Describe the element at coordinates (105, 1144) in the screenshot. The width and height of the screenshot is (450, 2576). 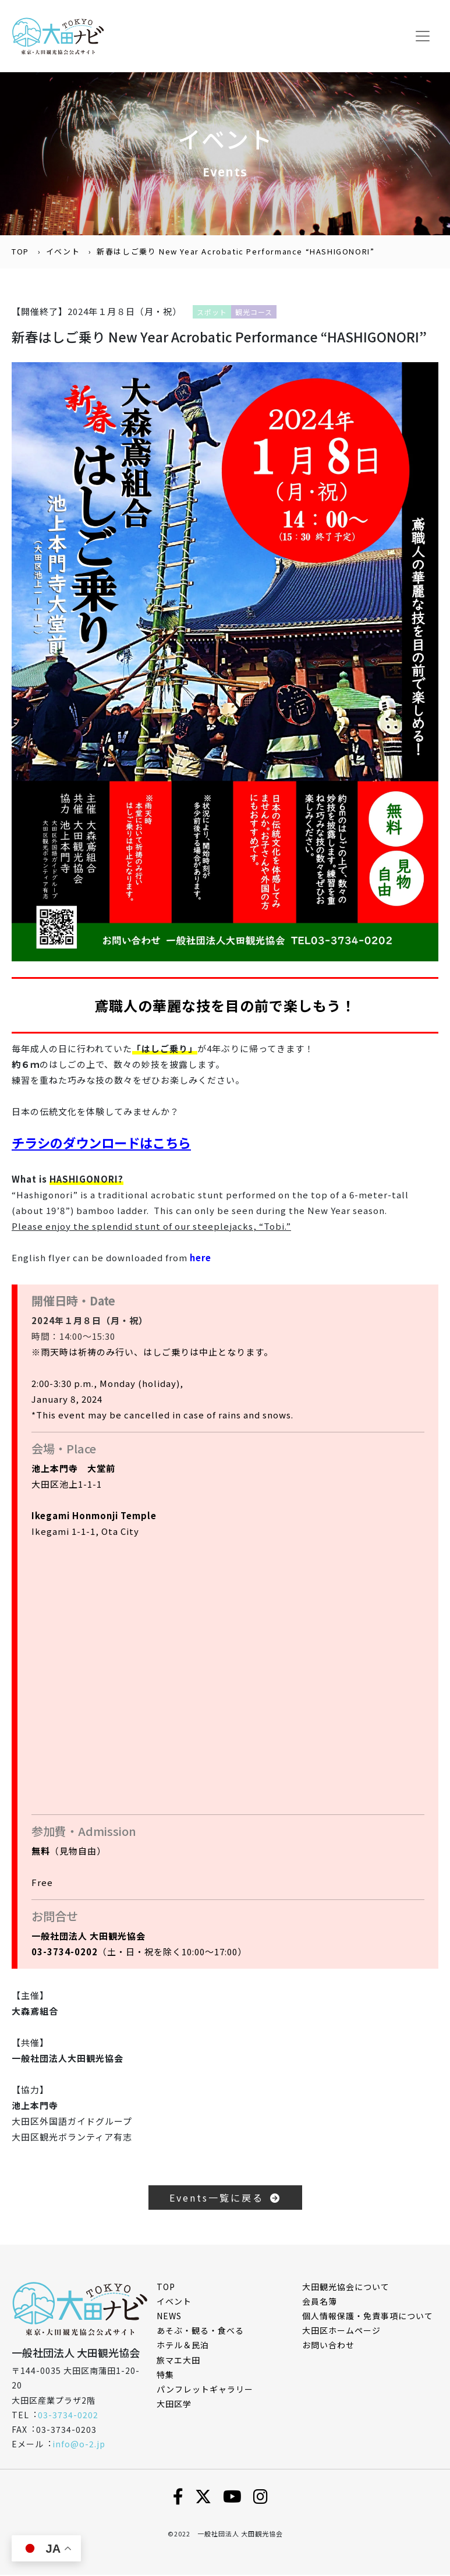
I see `チラシのダウンロードはこちら` at that location.